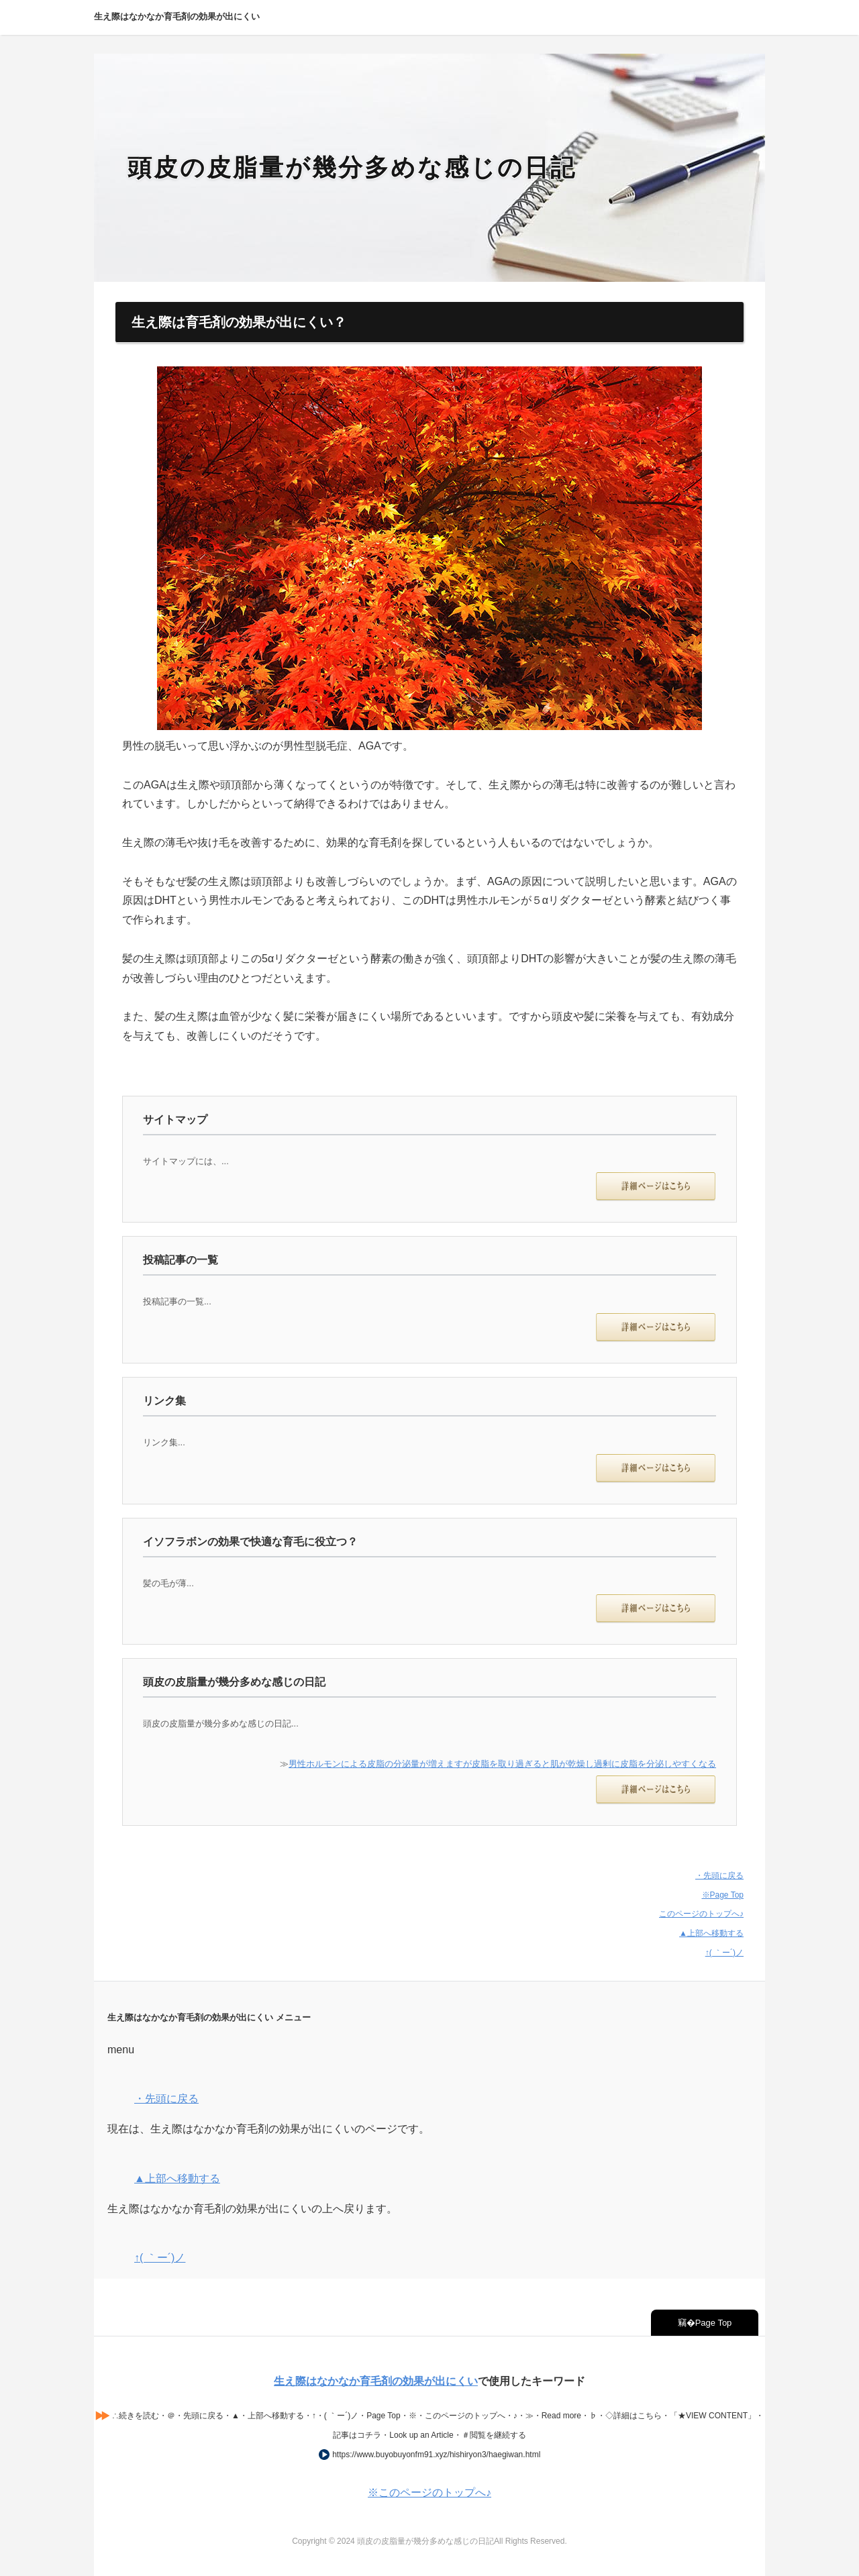 The width and height of the screenshot is (859, 2576). Describe the element at coordinates (724, 1952) in the screenshot. I see `↑( ｀ー´)ノ` at that location.